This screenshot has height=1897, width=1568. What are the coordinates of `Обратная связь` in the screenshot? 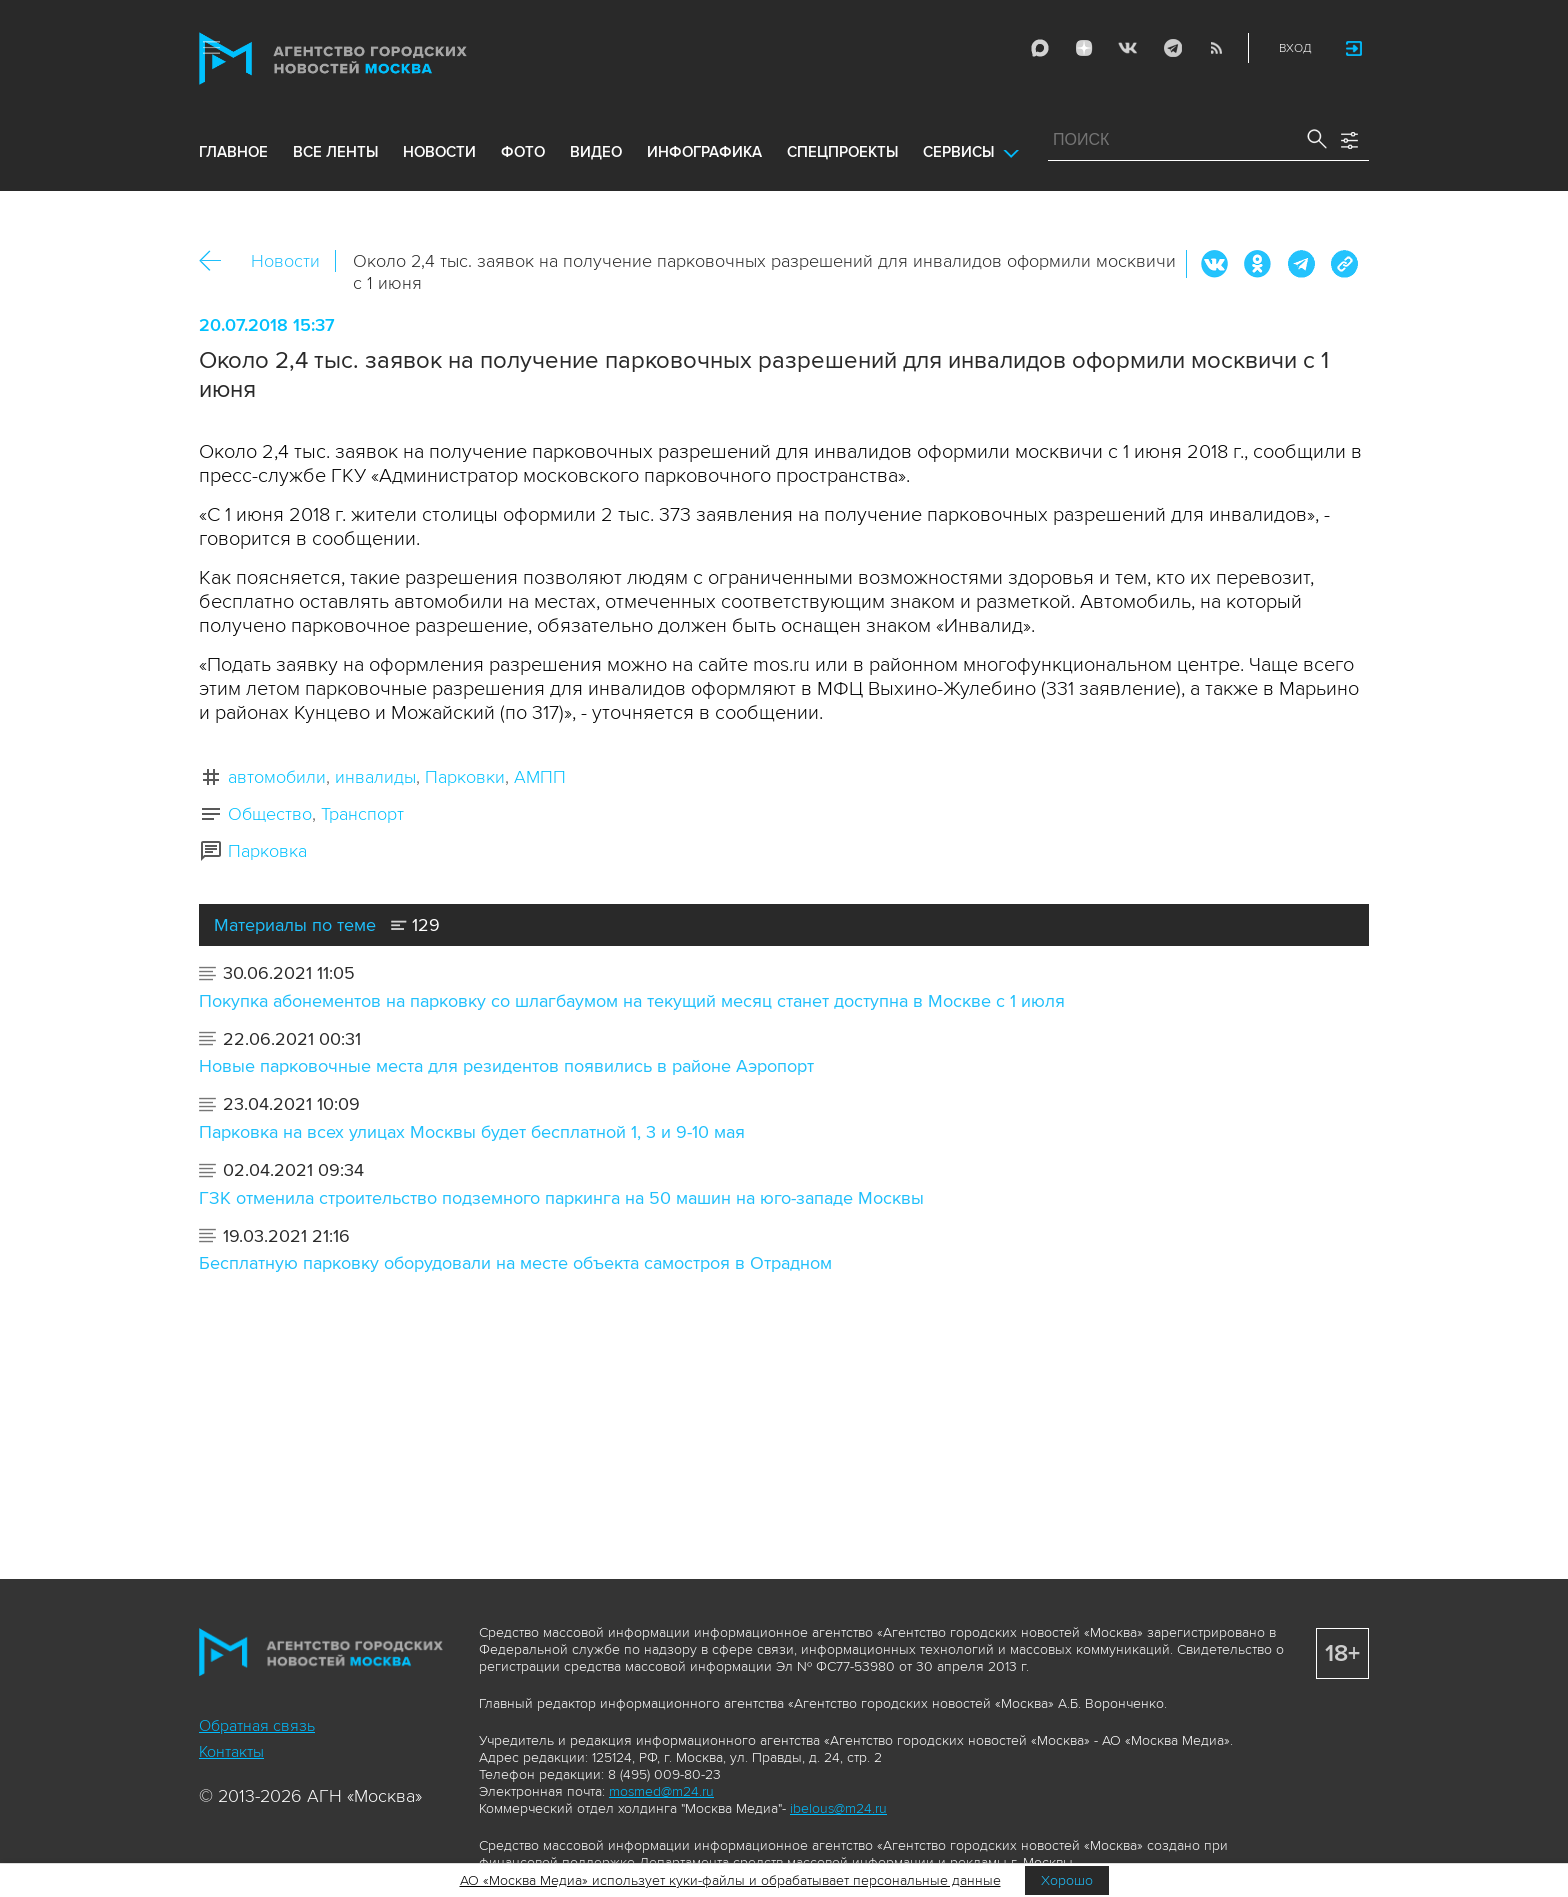 It's located at (257, 1726).